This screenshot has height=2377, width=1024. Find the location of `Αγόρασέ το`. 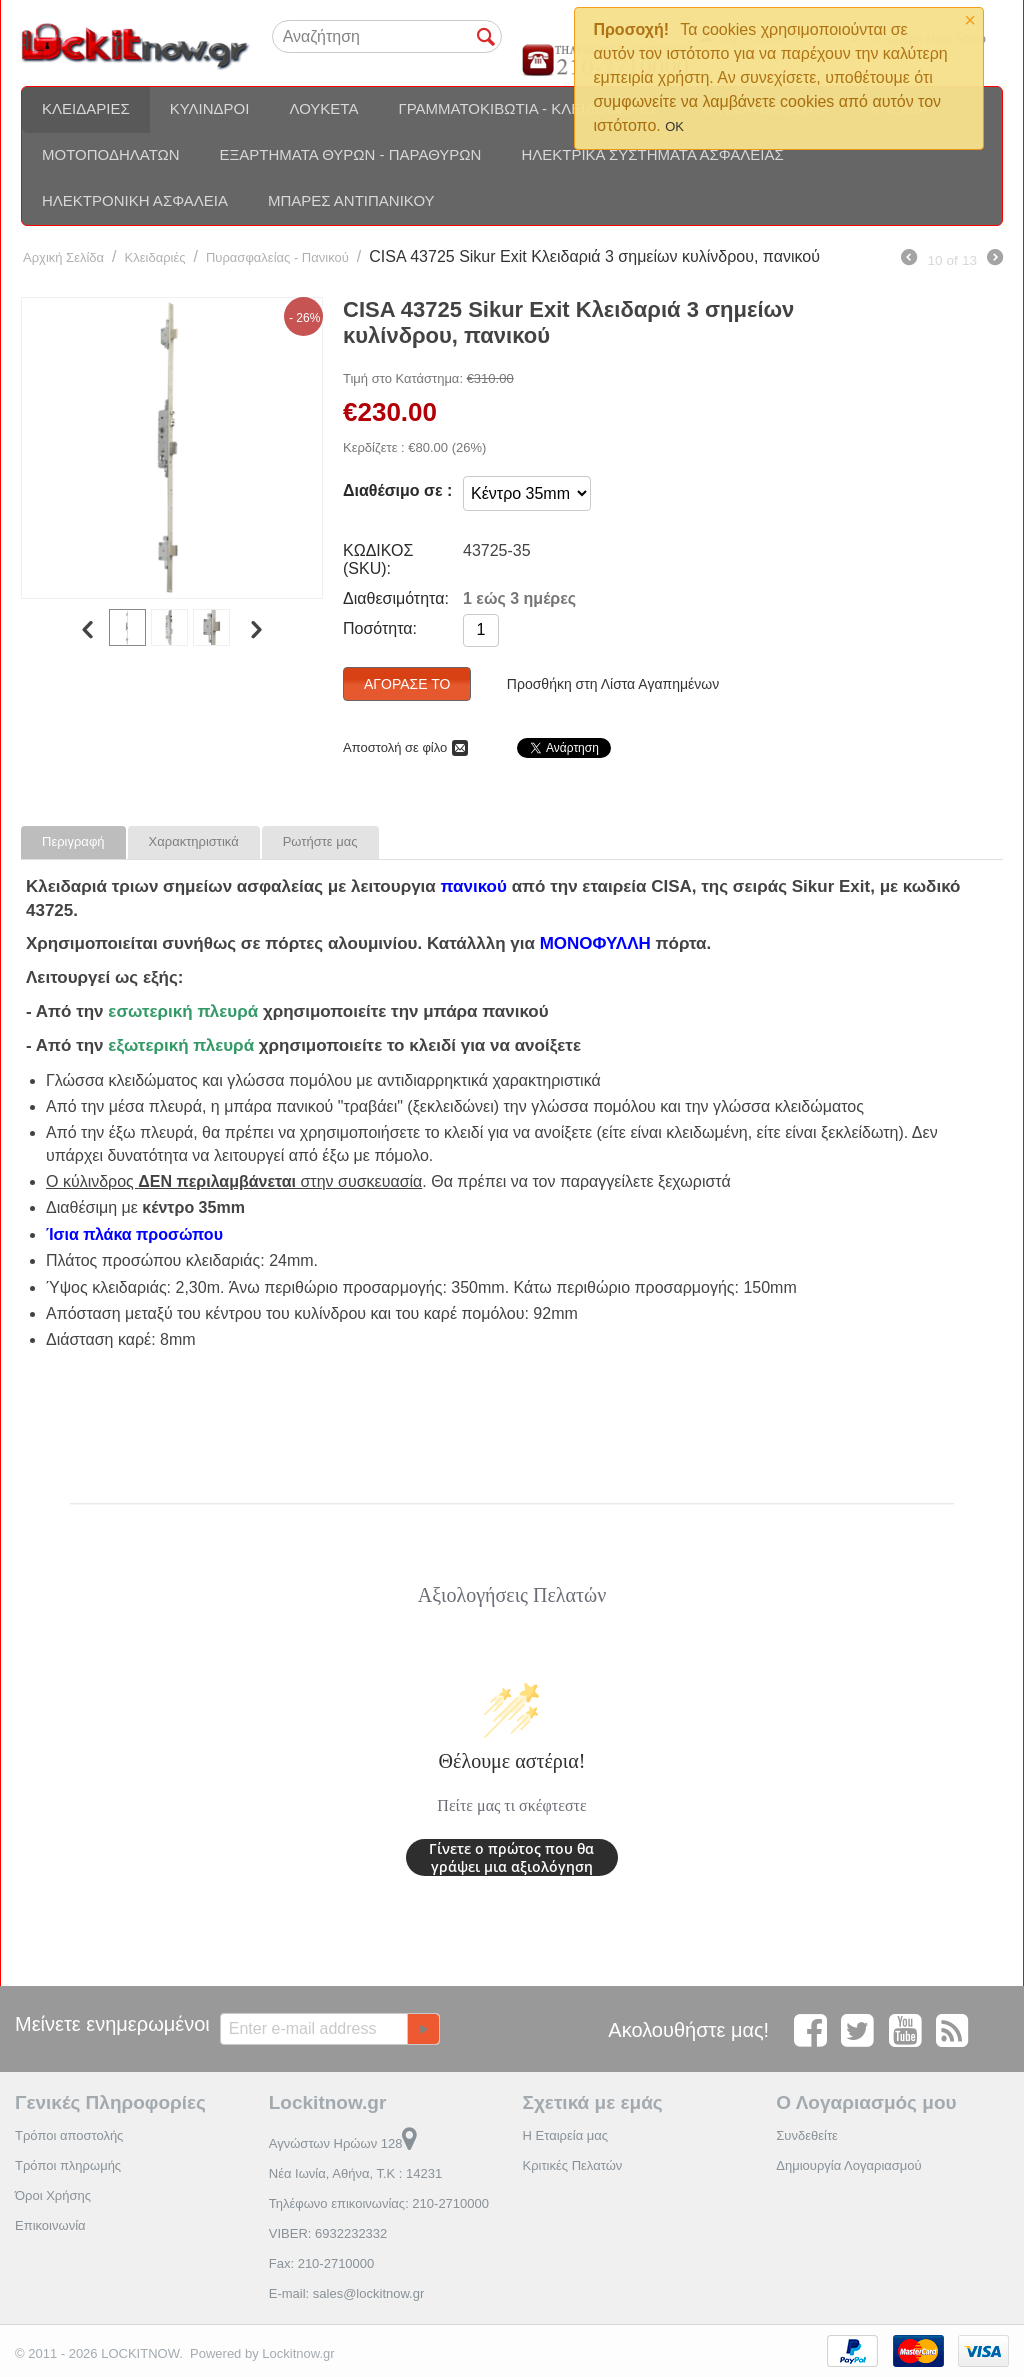

Αγόρασέ το is located at coordinates (407, 684).